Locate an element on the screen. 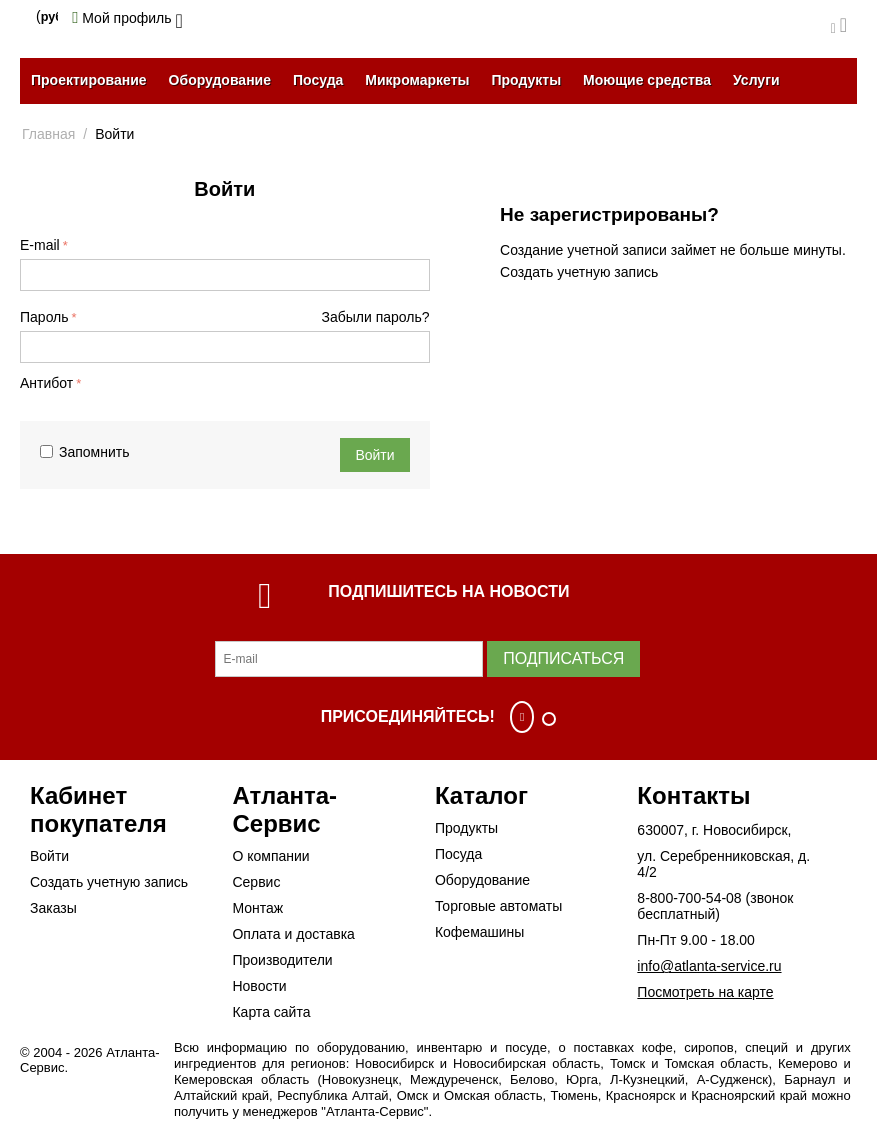 Image resolution: width=877 pixels, height=1125 pixels. Оборудование is located at coordinates (220, 80).